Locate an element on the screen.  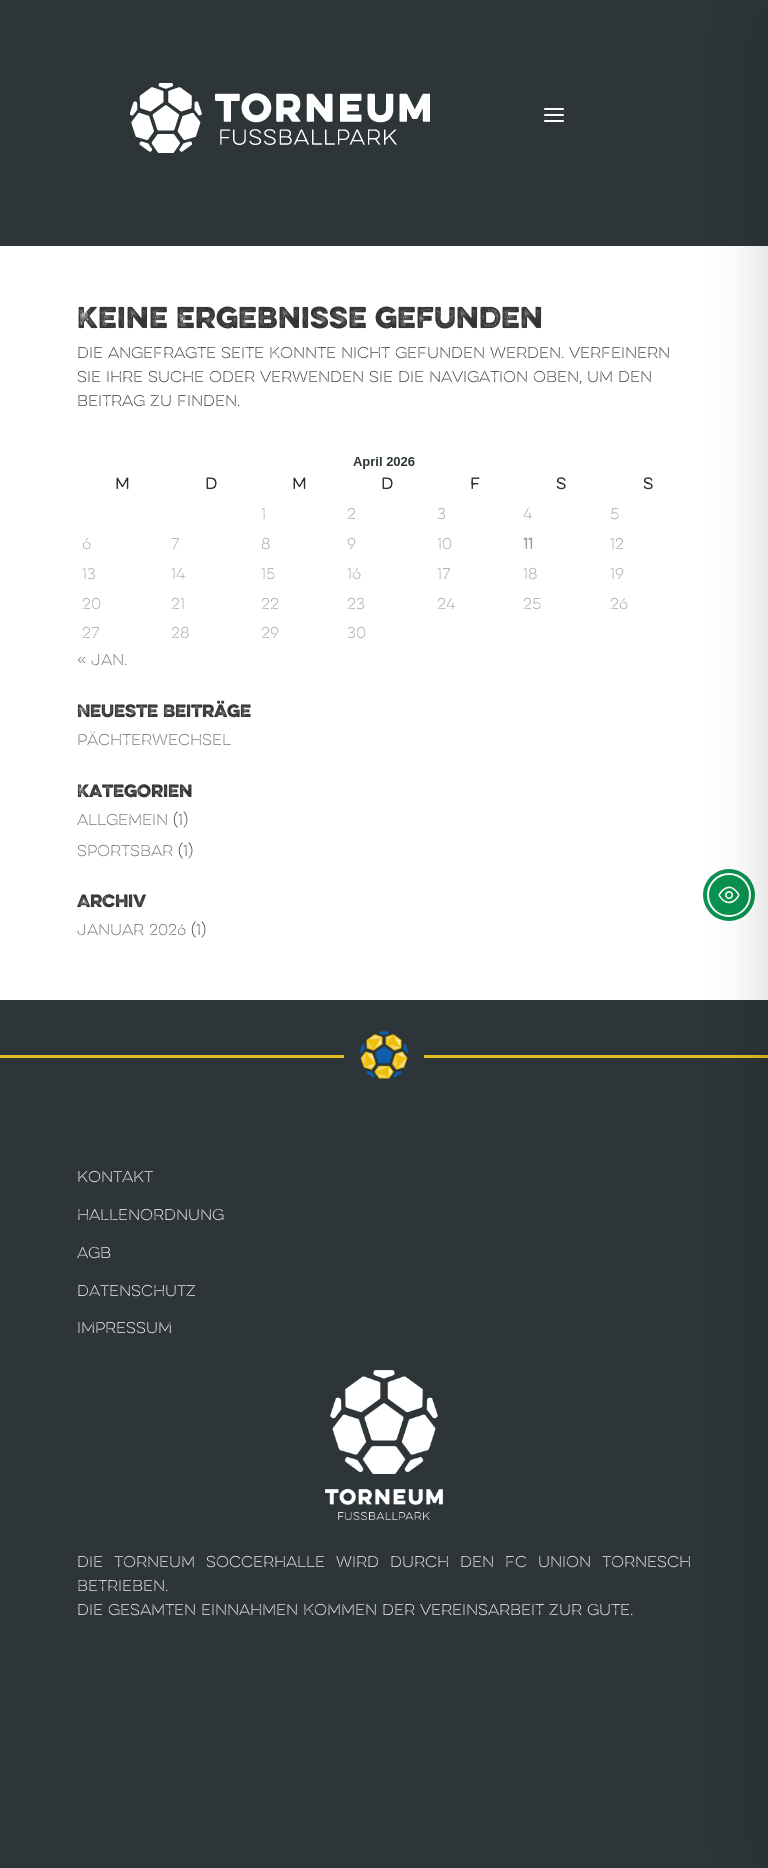
Sportsbar is located at coordinates (125, 850).